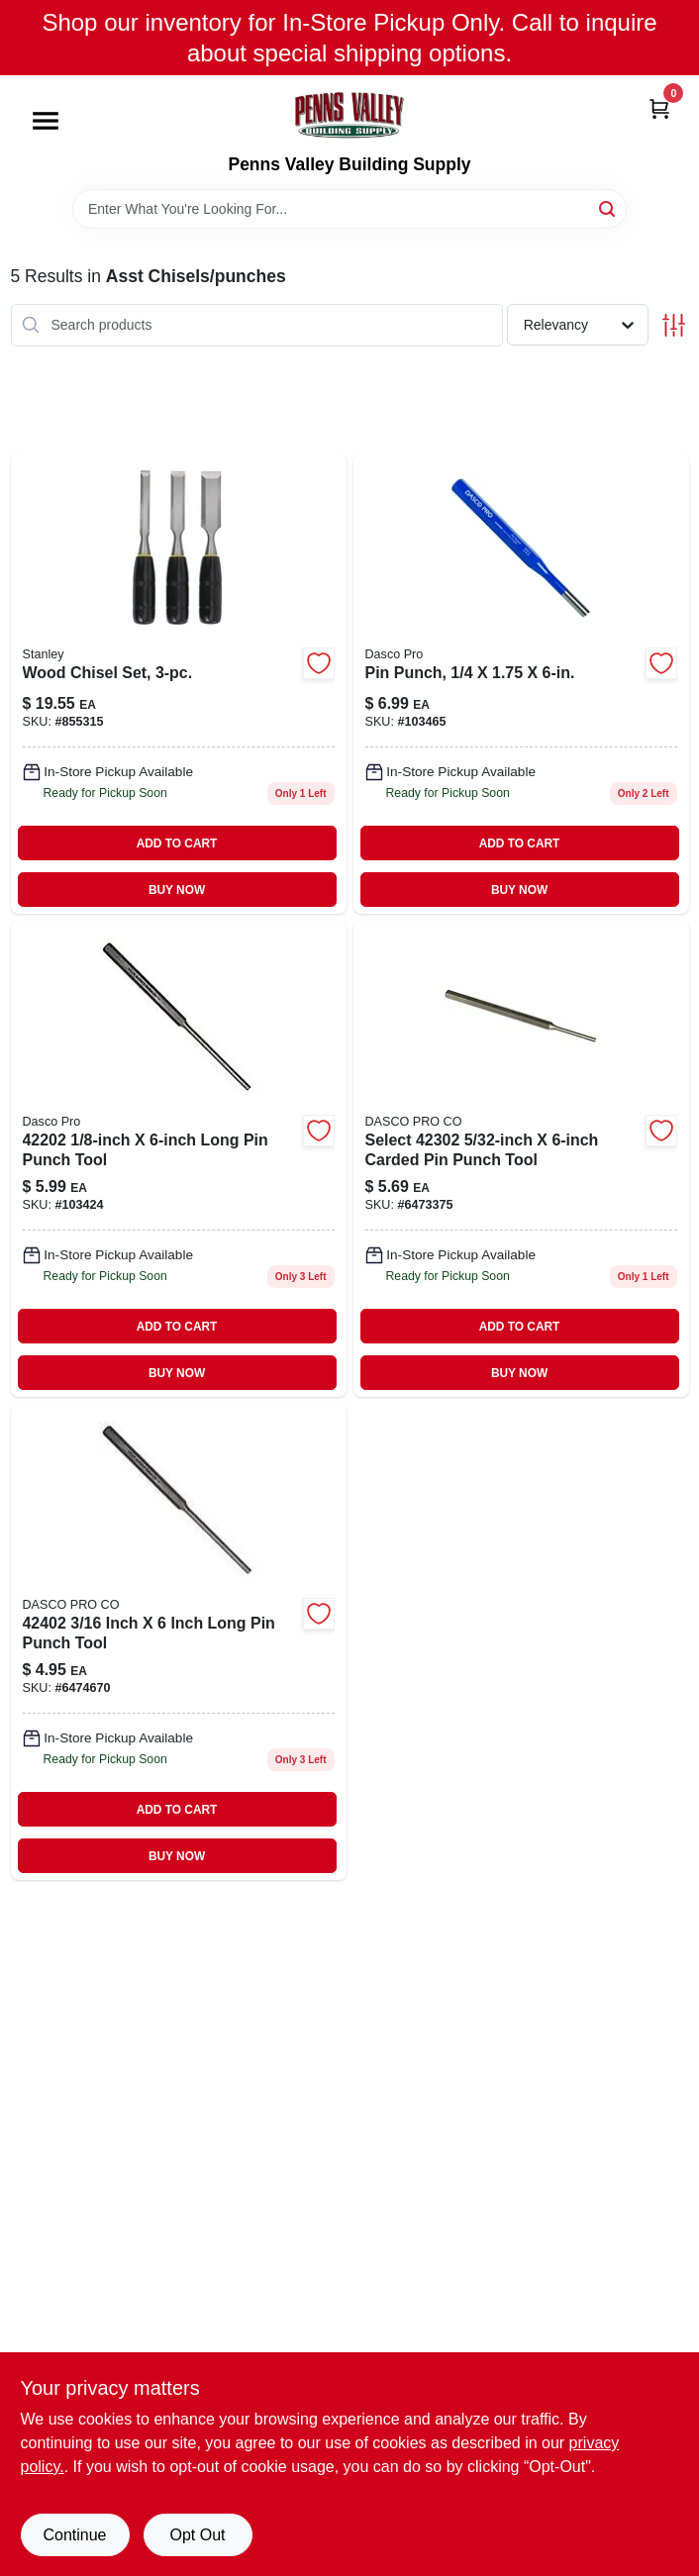 This screenshot has width=699, height=2576. I want to click on [Go to pin-punch-081243423023 product page], so click(521, 1159).